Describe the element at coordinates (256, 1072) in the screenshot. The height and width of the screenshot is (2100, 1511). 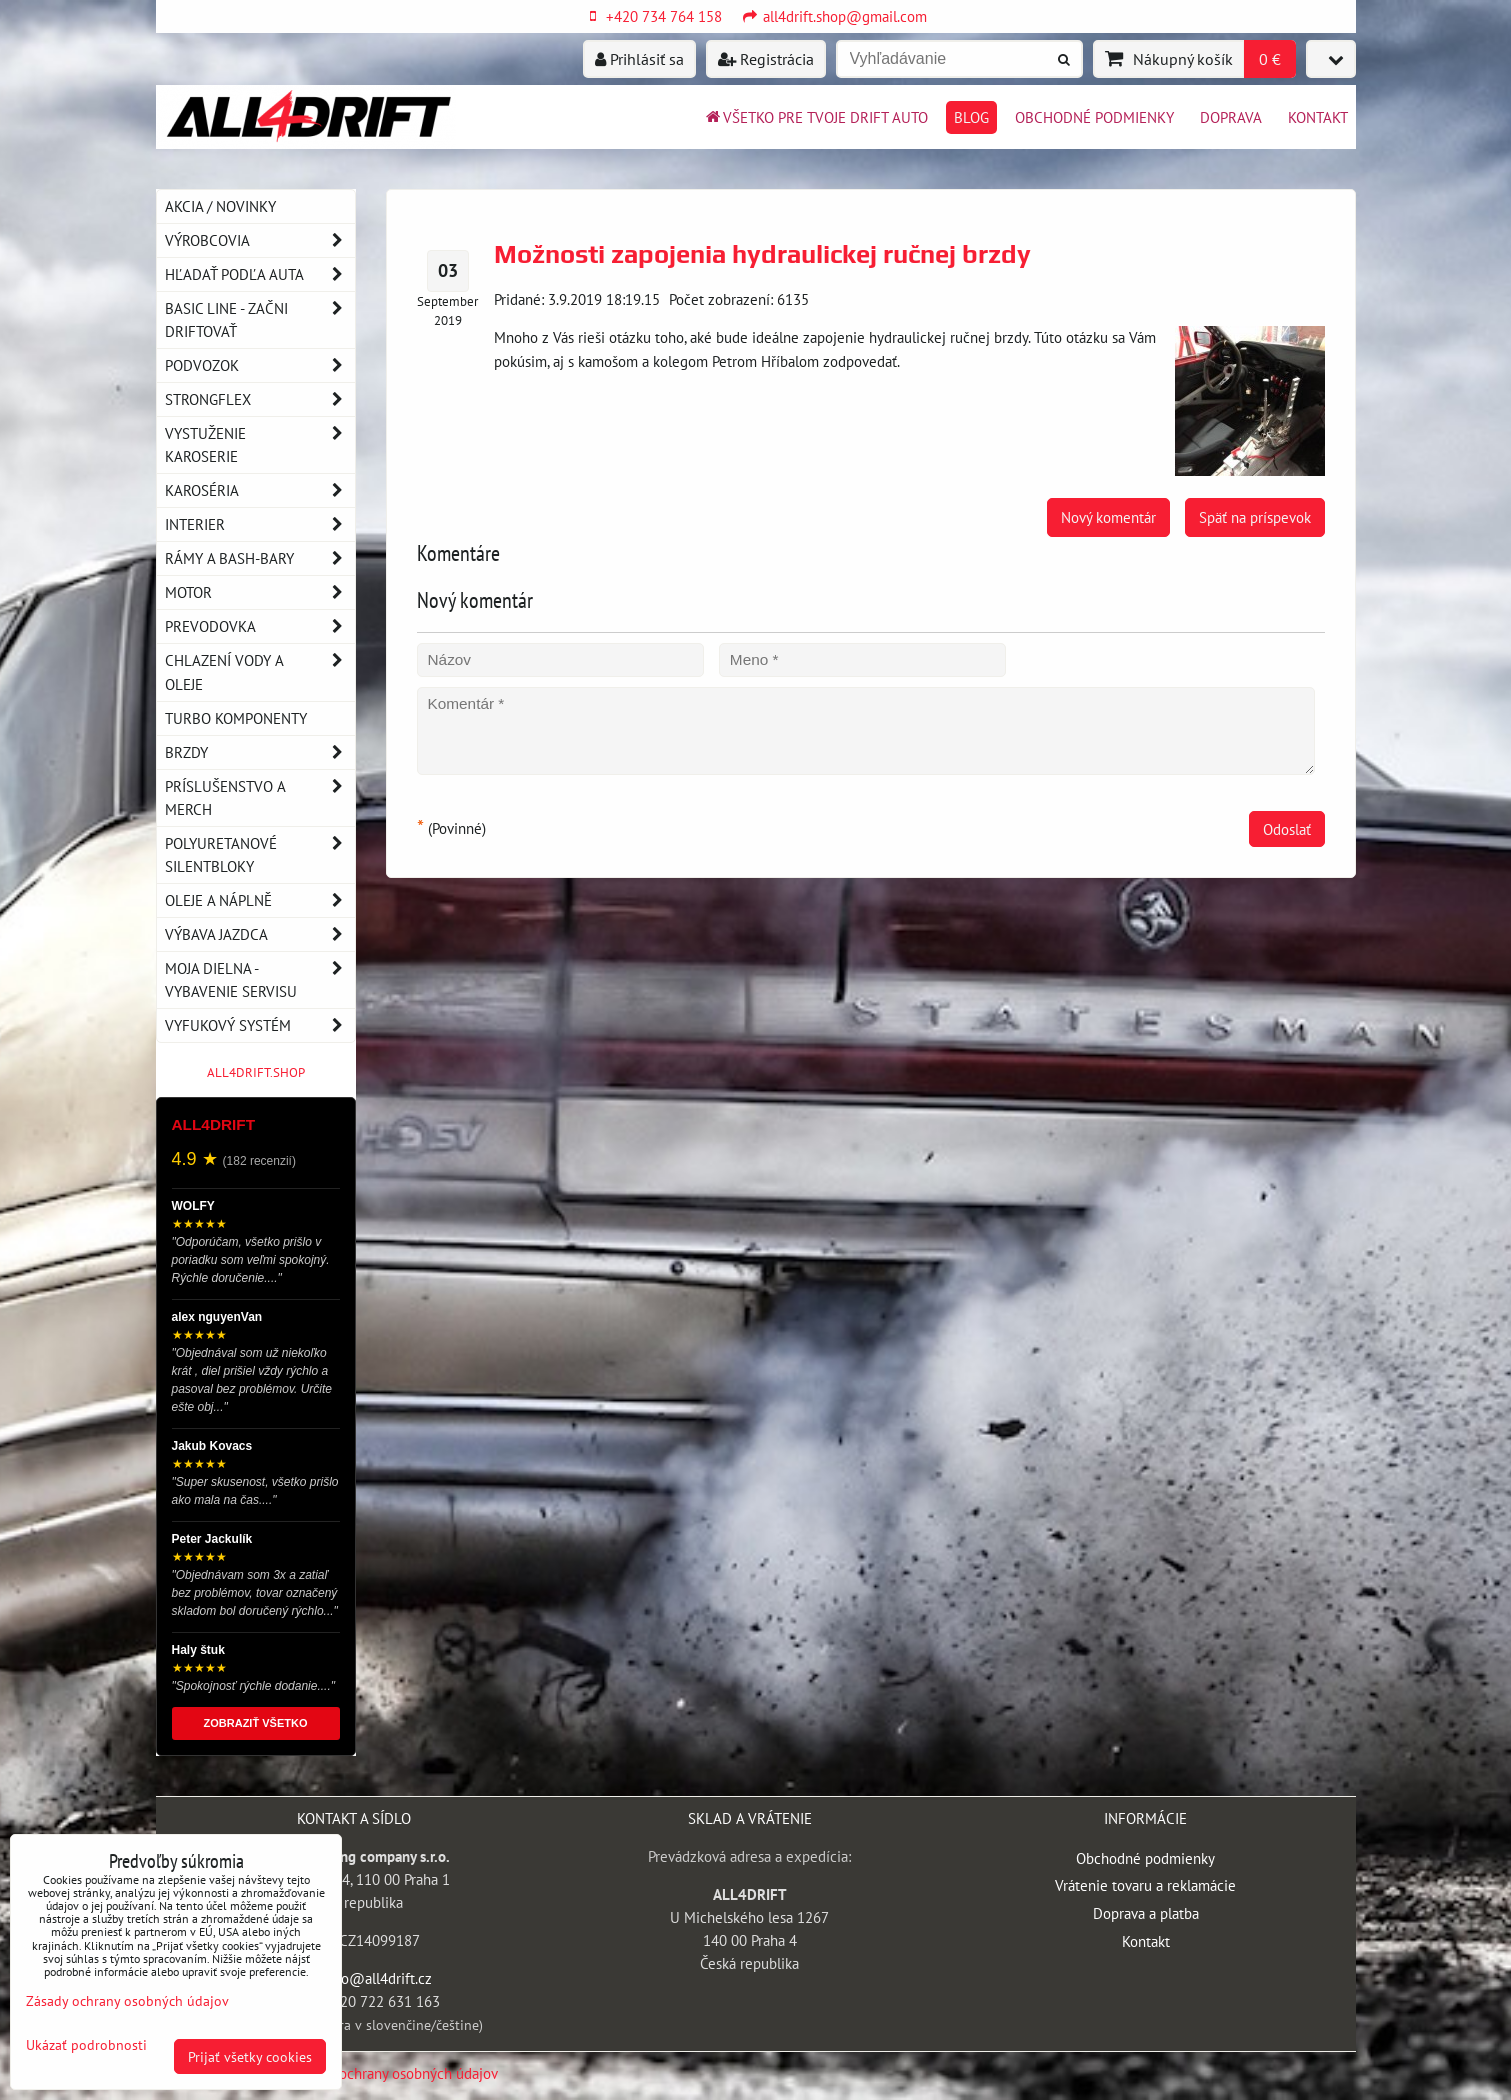
I see `ALL4DRIFT.SHOP` at that location.